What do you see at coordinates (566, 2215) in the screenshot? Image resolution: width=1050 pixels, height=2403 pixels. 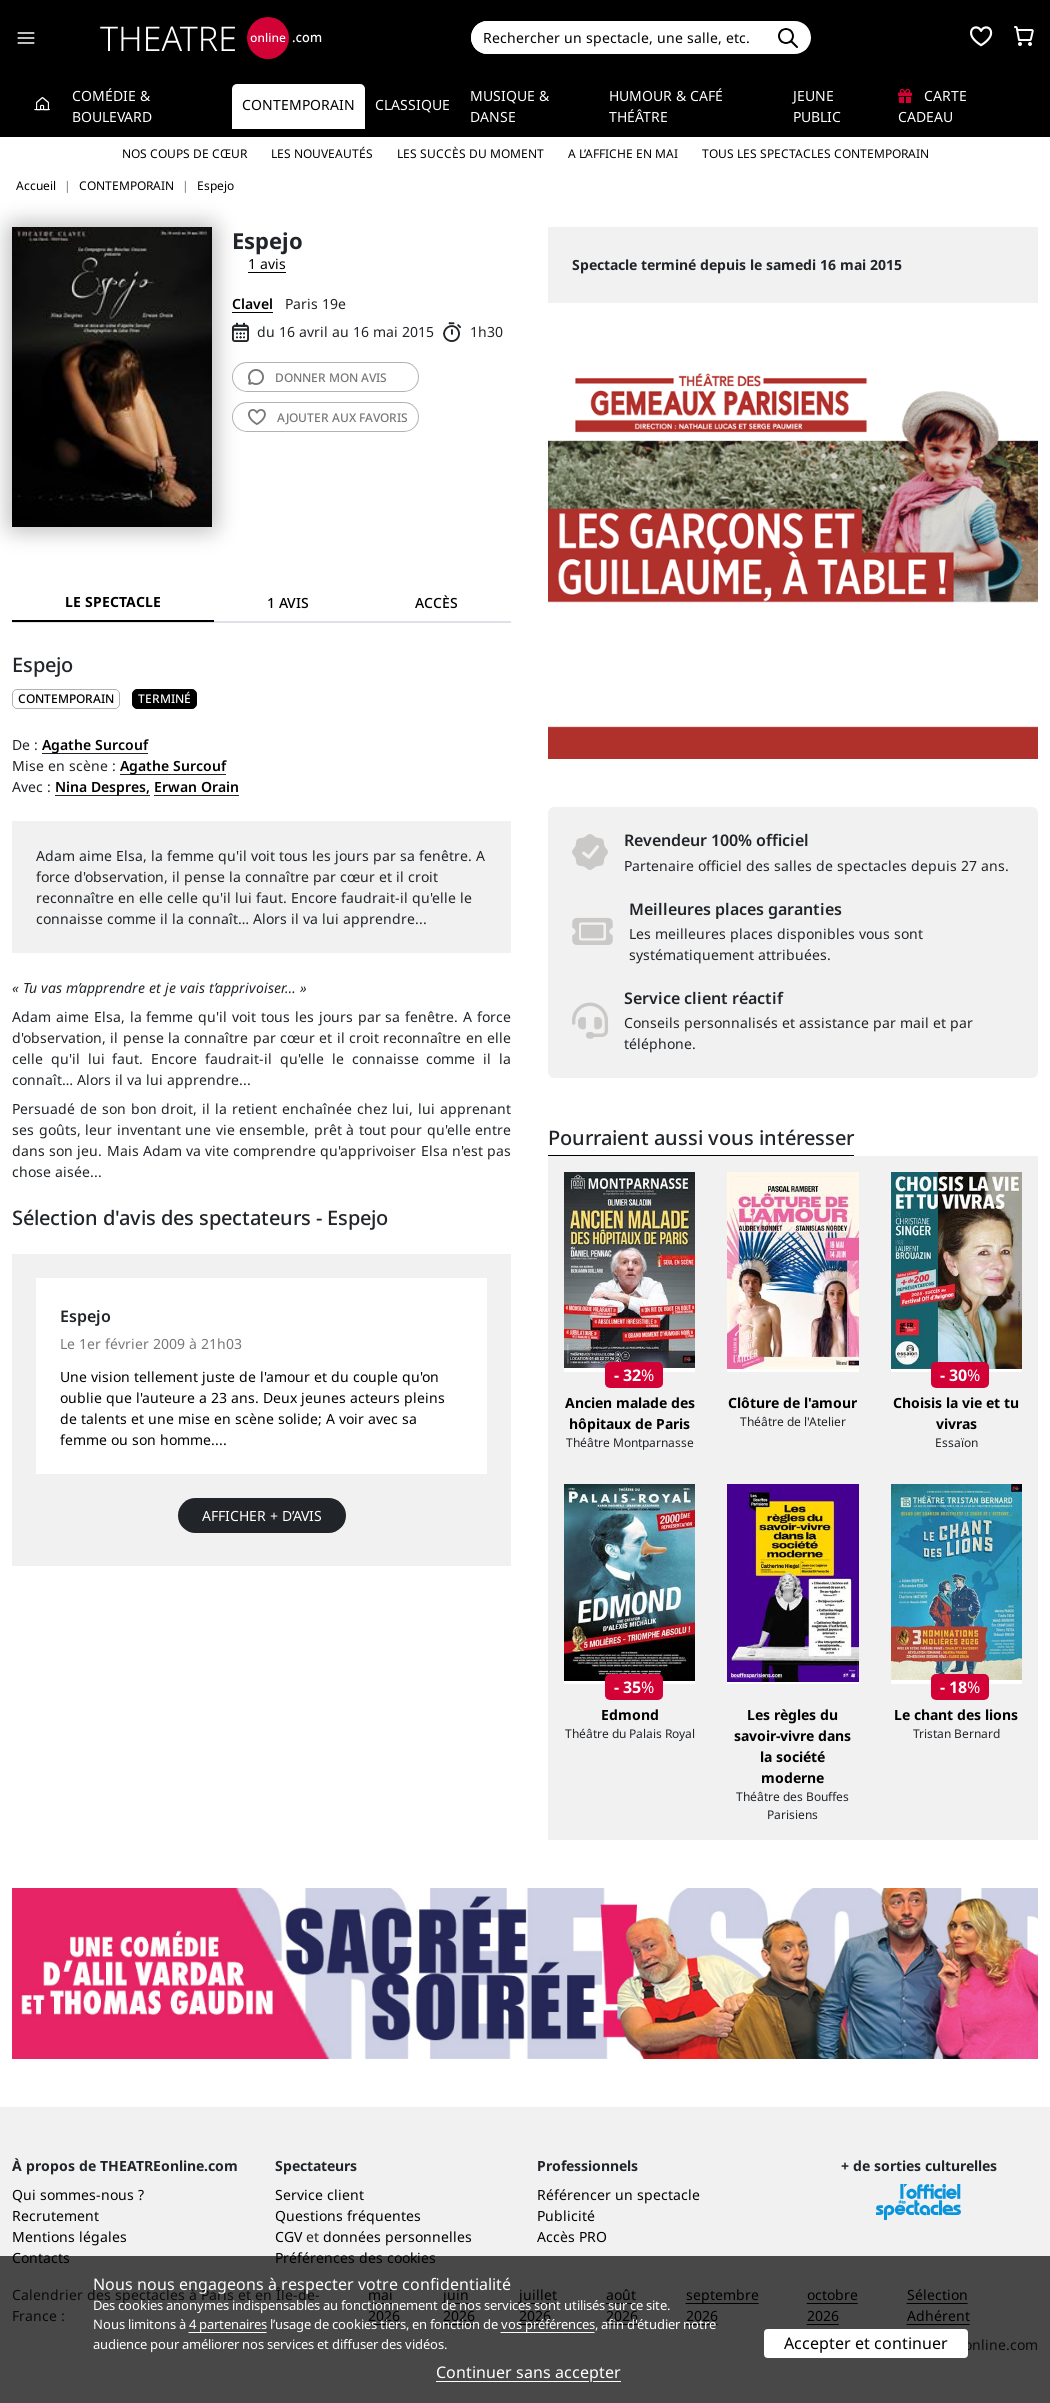 I see `Publicité` at bounding box center [566, 2215].